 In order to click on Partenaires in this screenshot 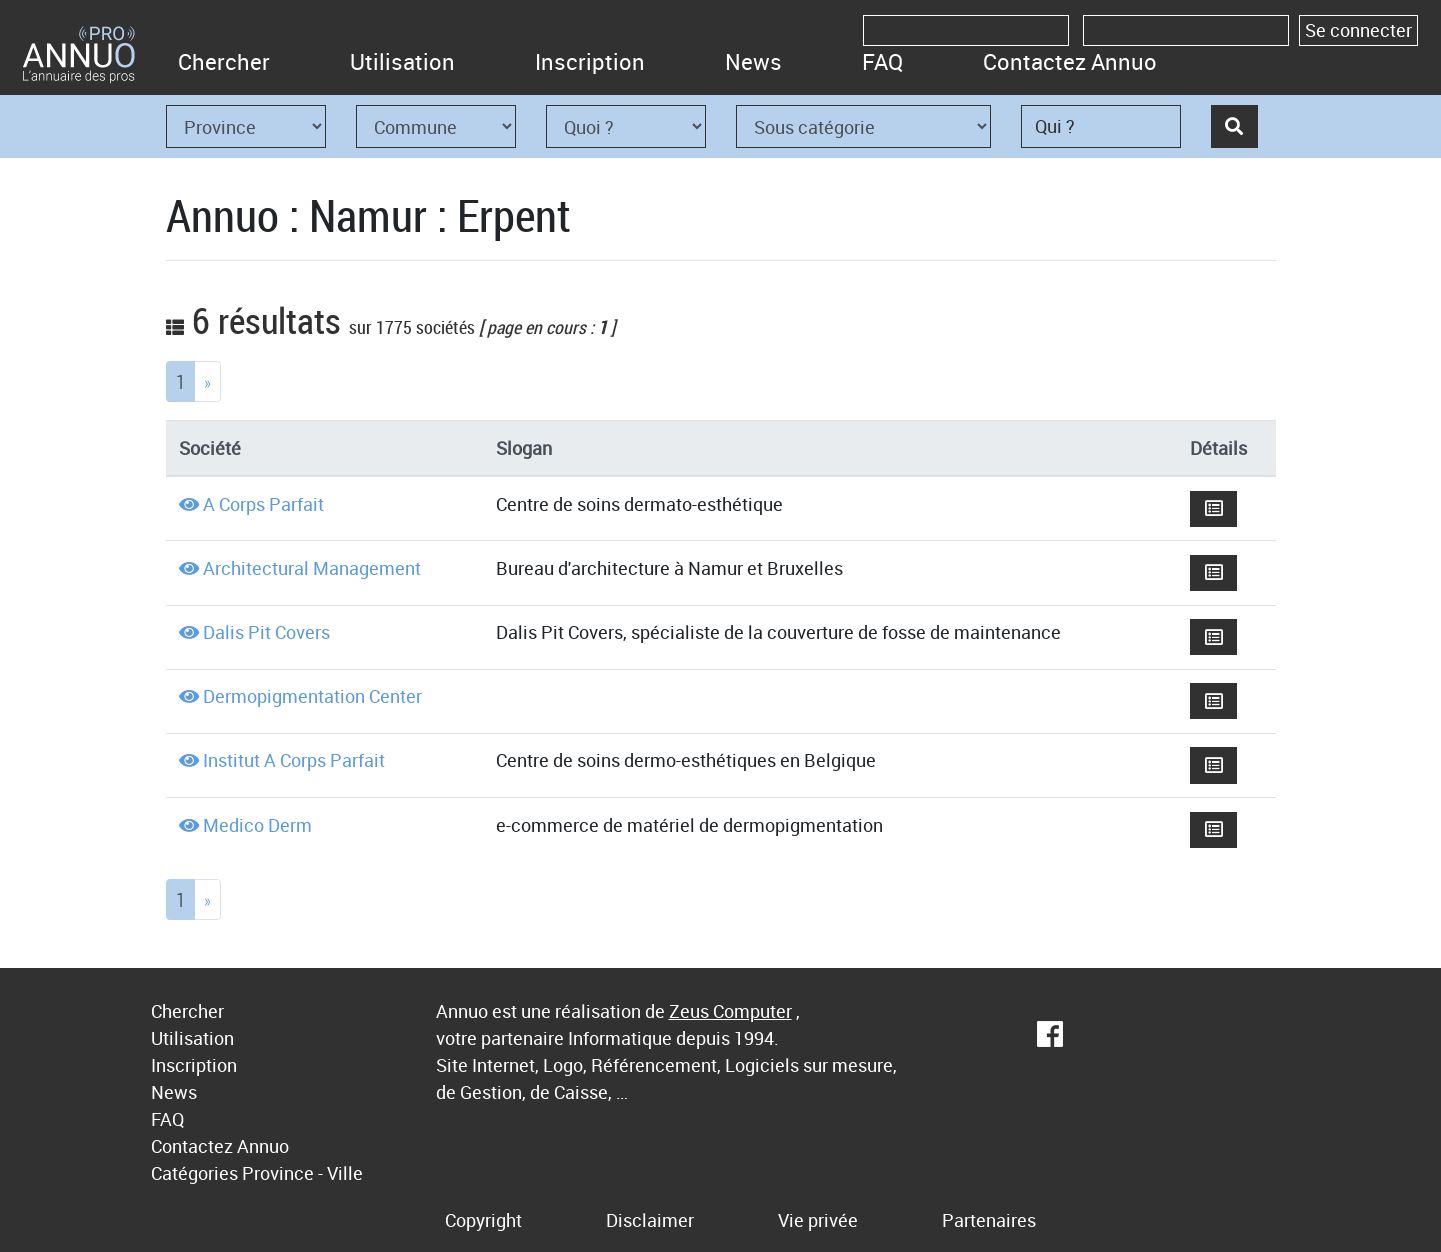, I will do `click(989, 1220)`.